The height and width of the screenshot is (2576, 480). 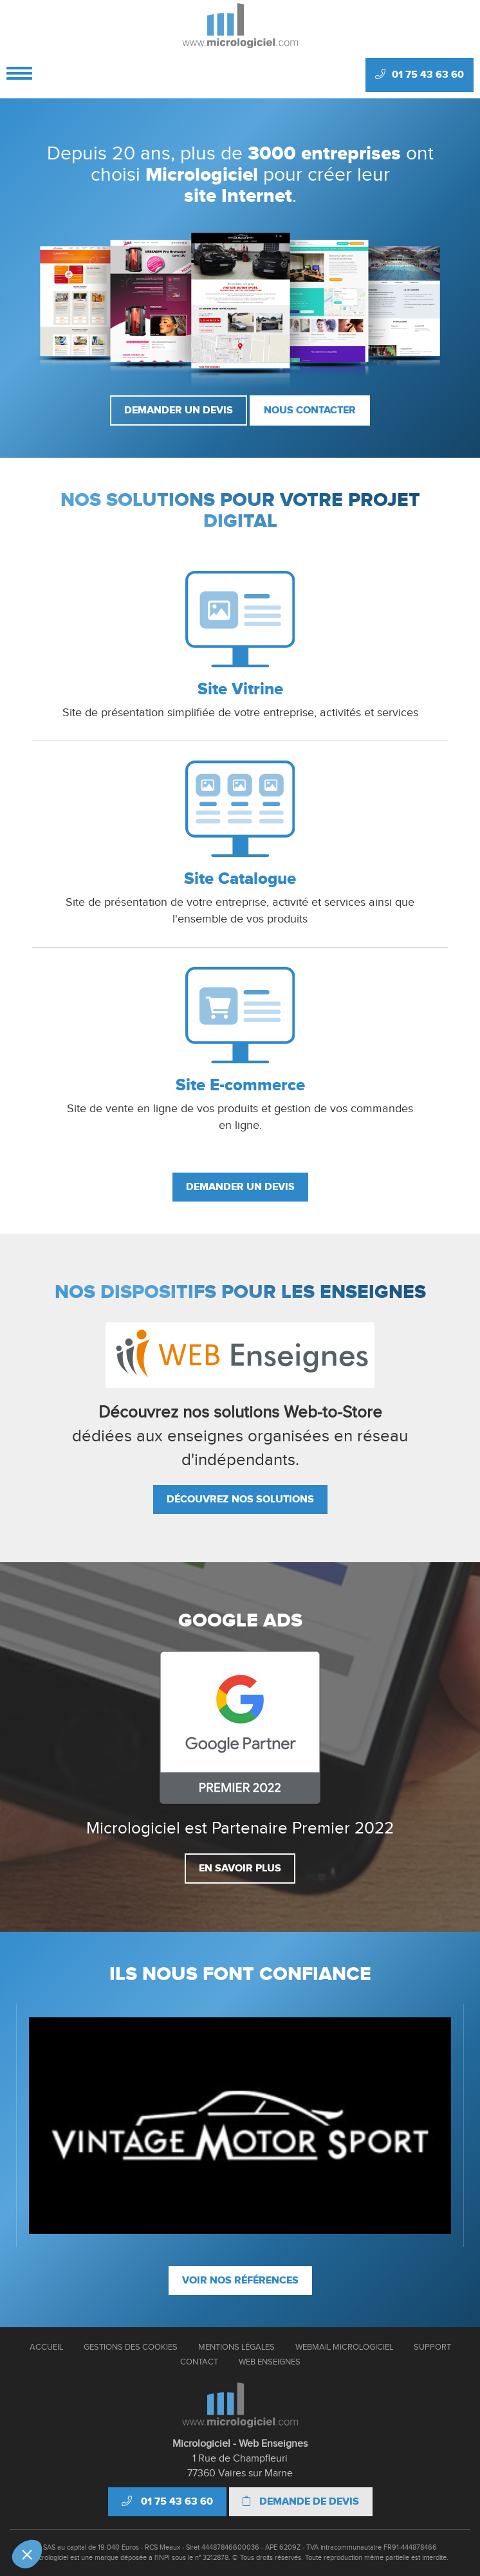 I want to click on Gestions des cookies, so click(x=131, y=2347).